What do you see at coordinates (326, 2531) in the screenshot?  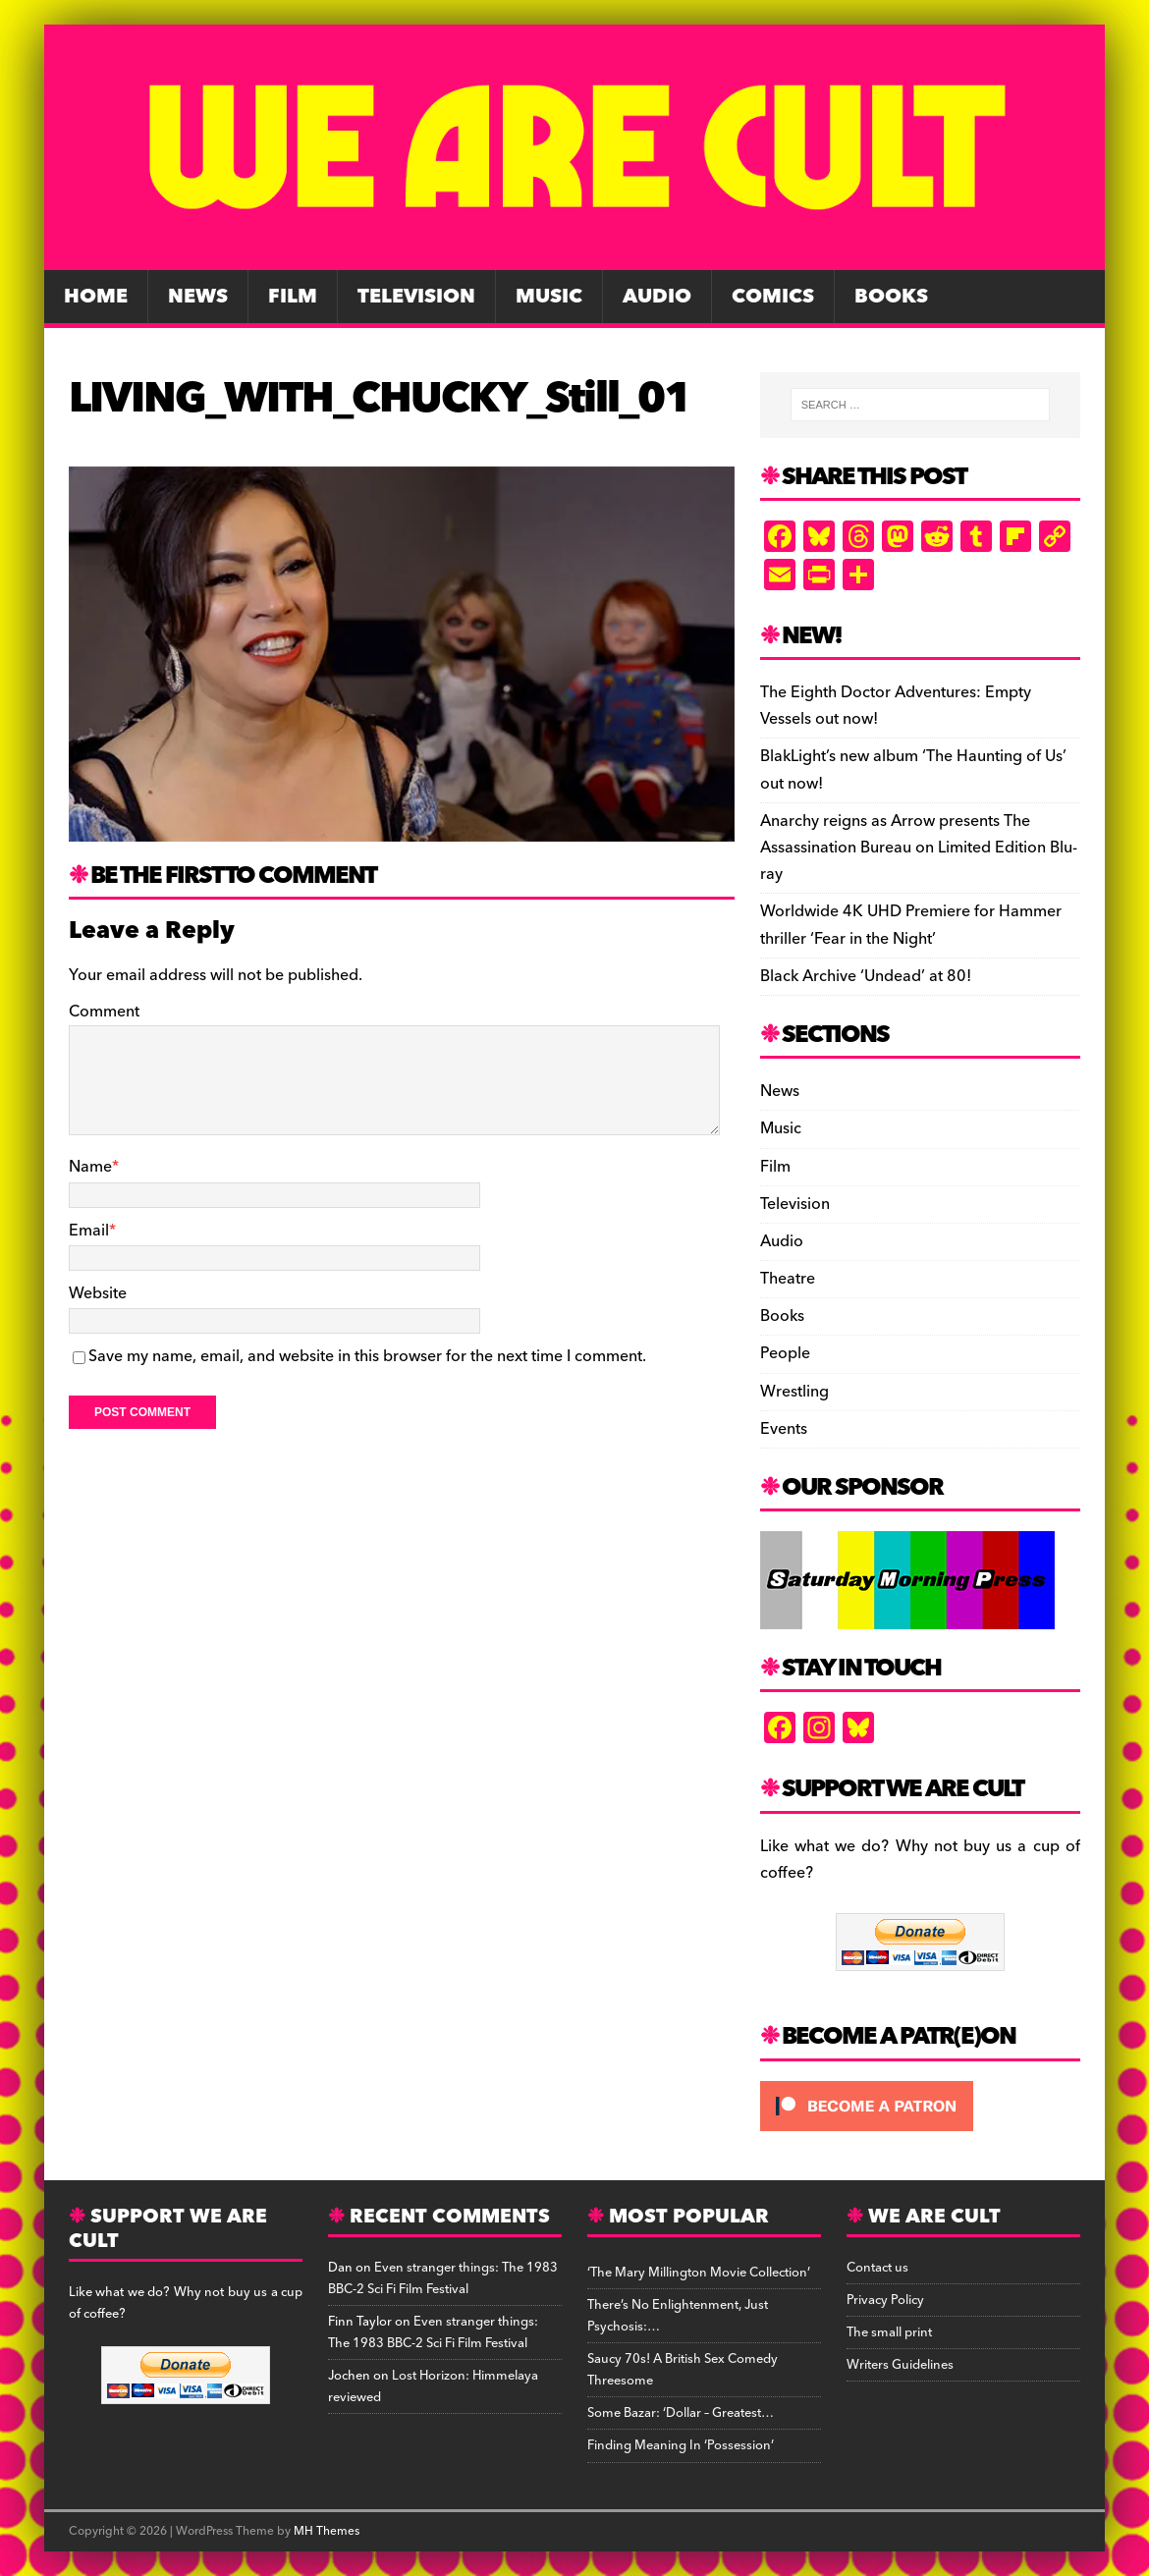 I see `MH Themes` at bounding box center [326, 2531].